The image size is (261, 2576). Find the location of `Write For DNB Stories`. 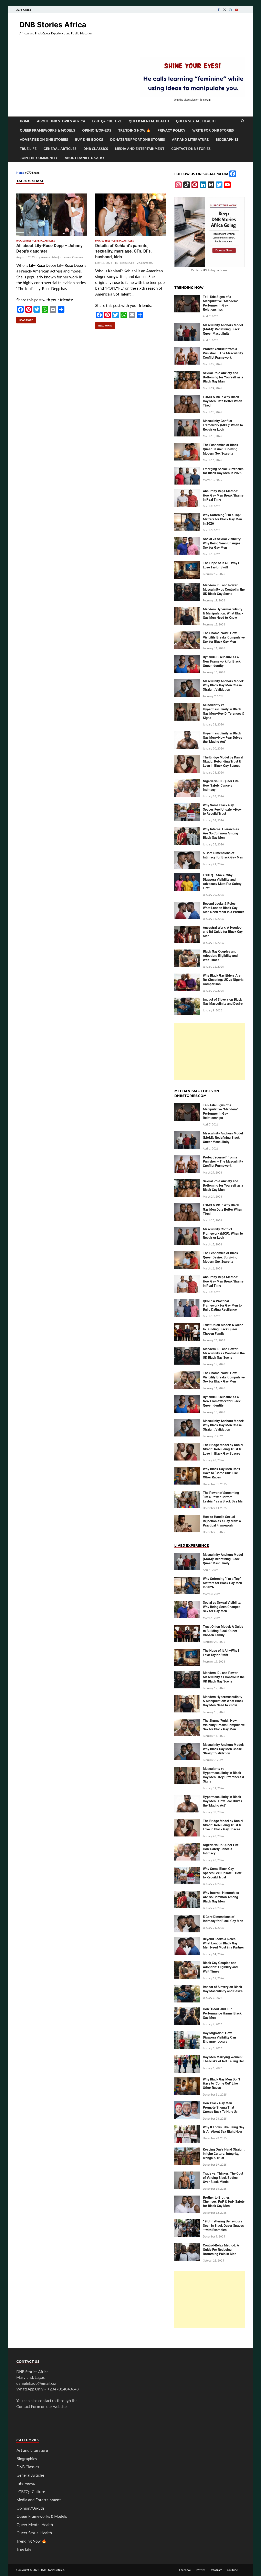

Write For DNB Stories is located at coordinates (213, 130).